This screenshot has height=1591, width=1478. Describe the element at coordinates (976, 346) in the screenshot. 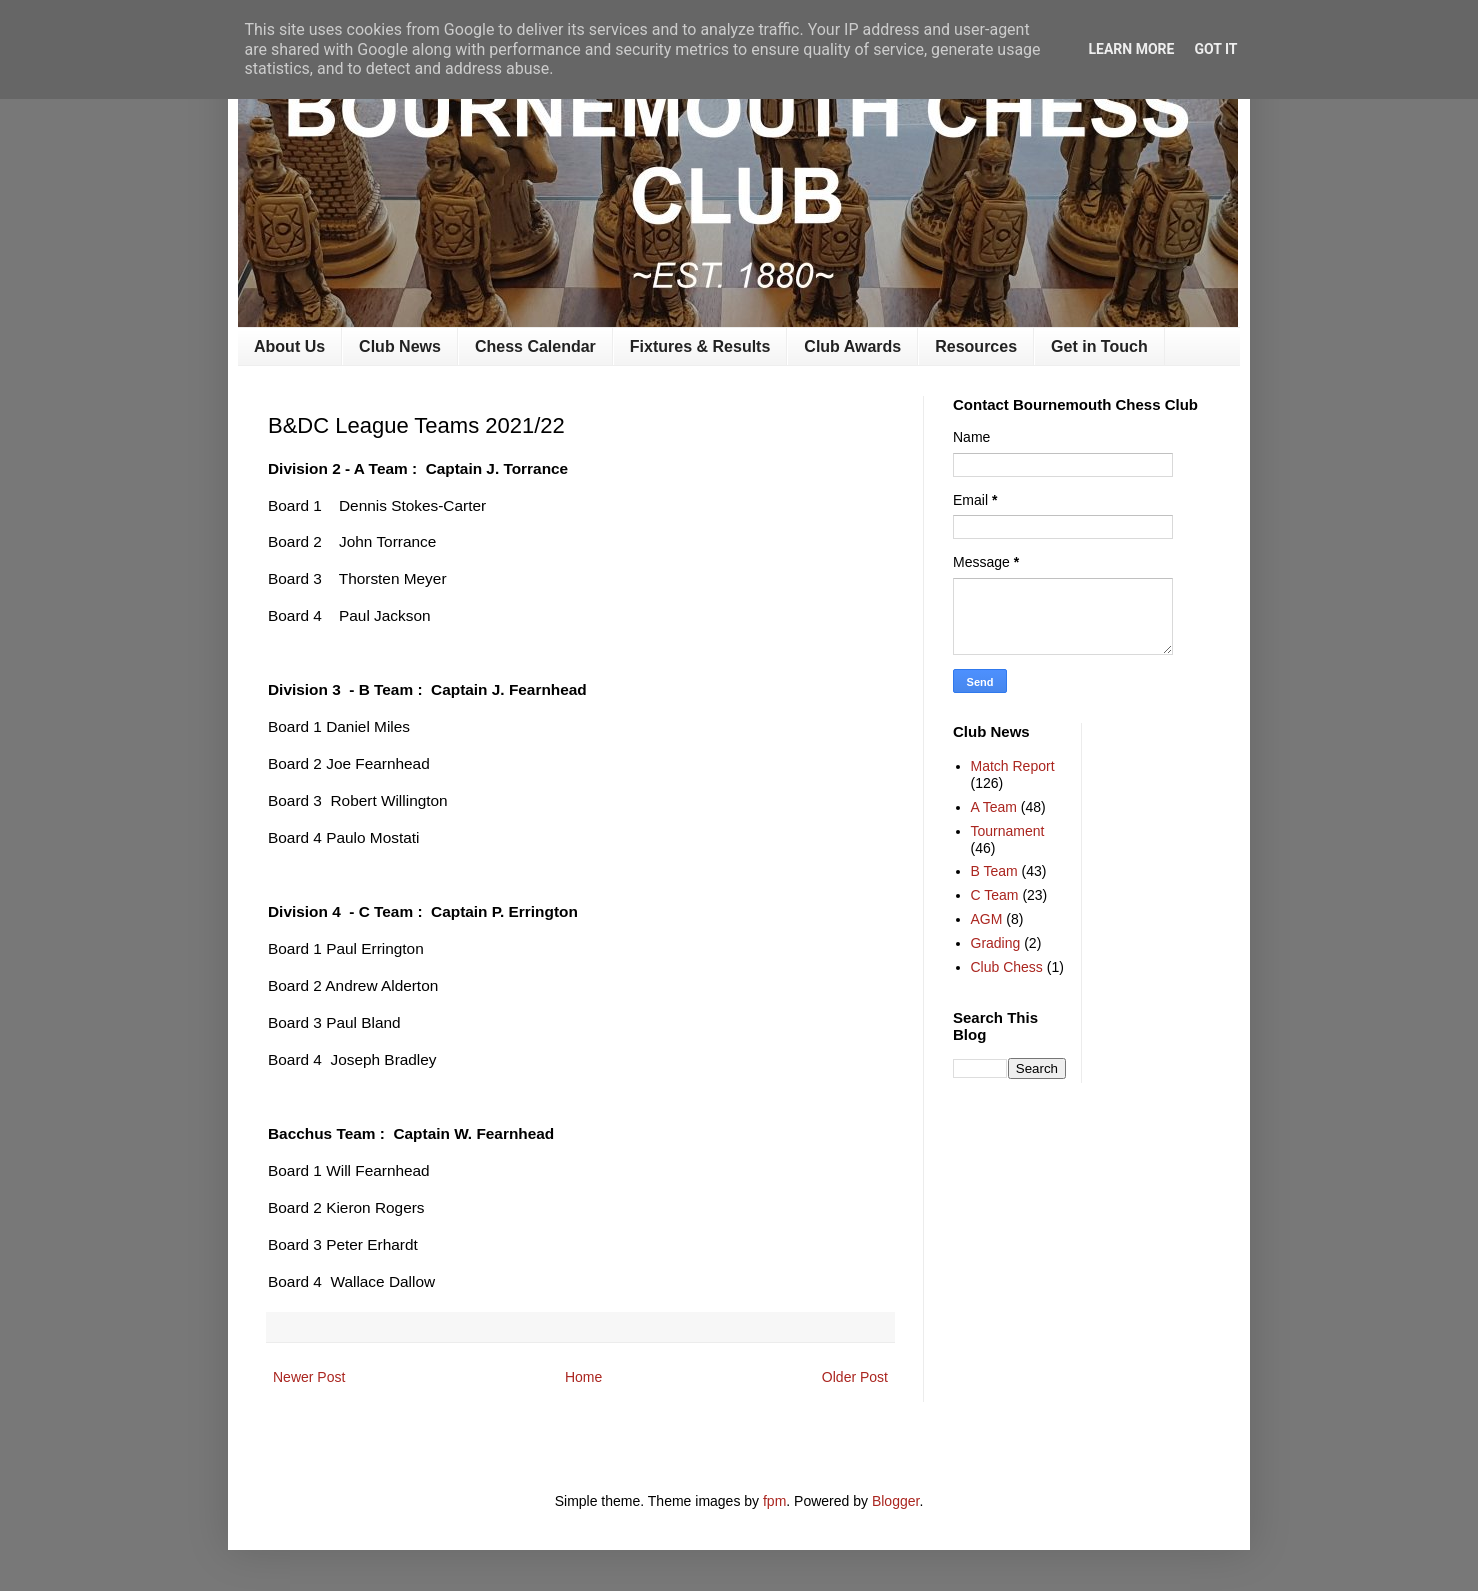

I see `Resources` at that location.